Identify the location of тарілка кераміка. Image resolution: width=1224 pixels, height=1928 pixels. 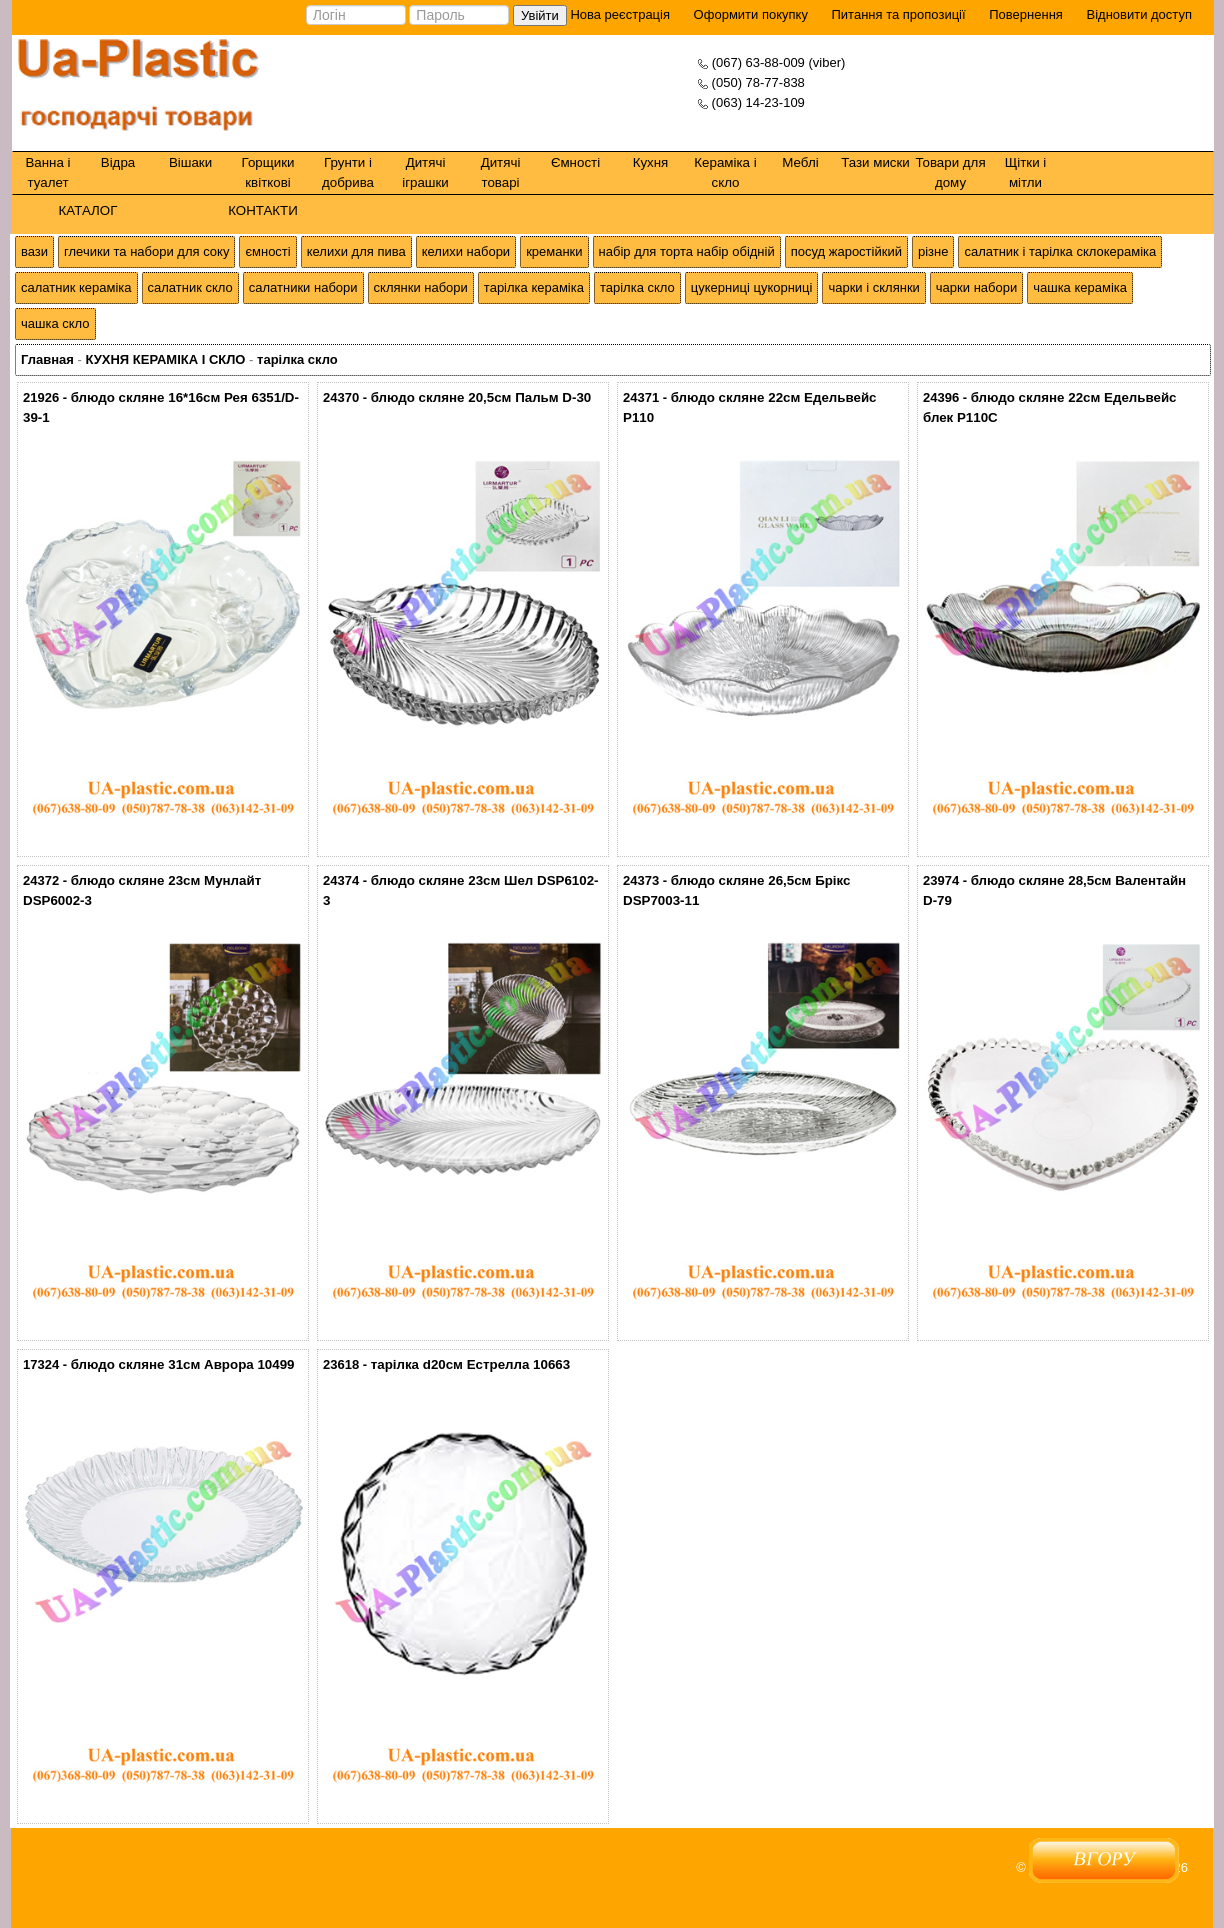
(534, 287).